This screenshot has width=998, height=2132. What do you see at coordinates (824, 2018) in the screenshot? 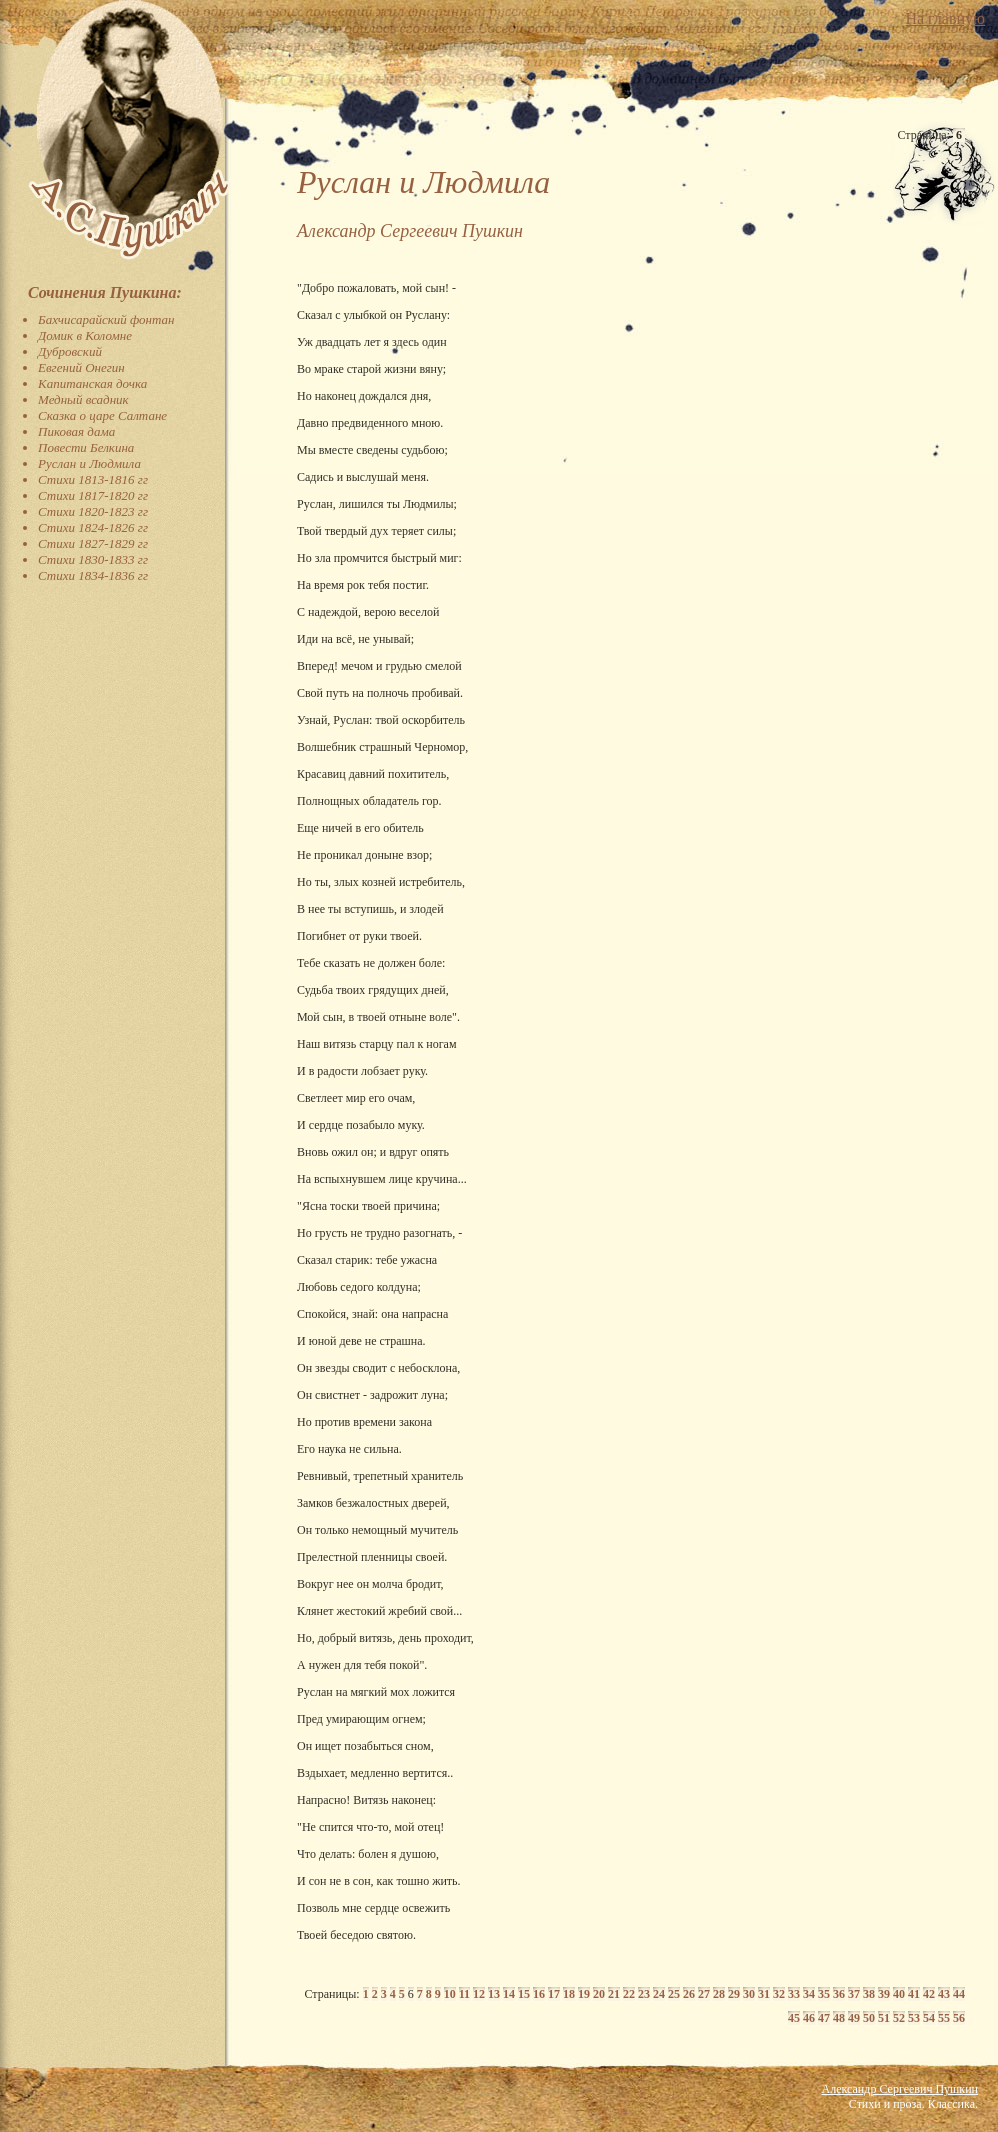
I see `47` at bounding box center [824, 2018].